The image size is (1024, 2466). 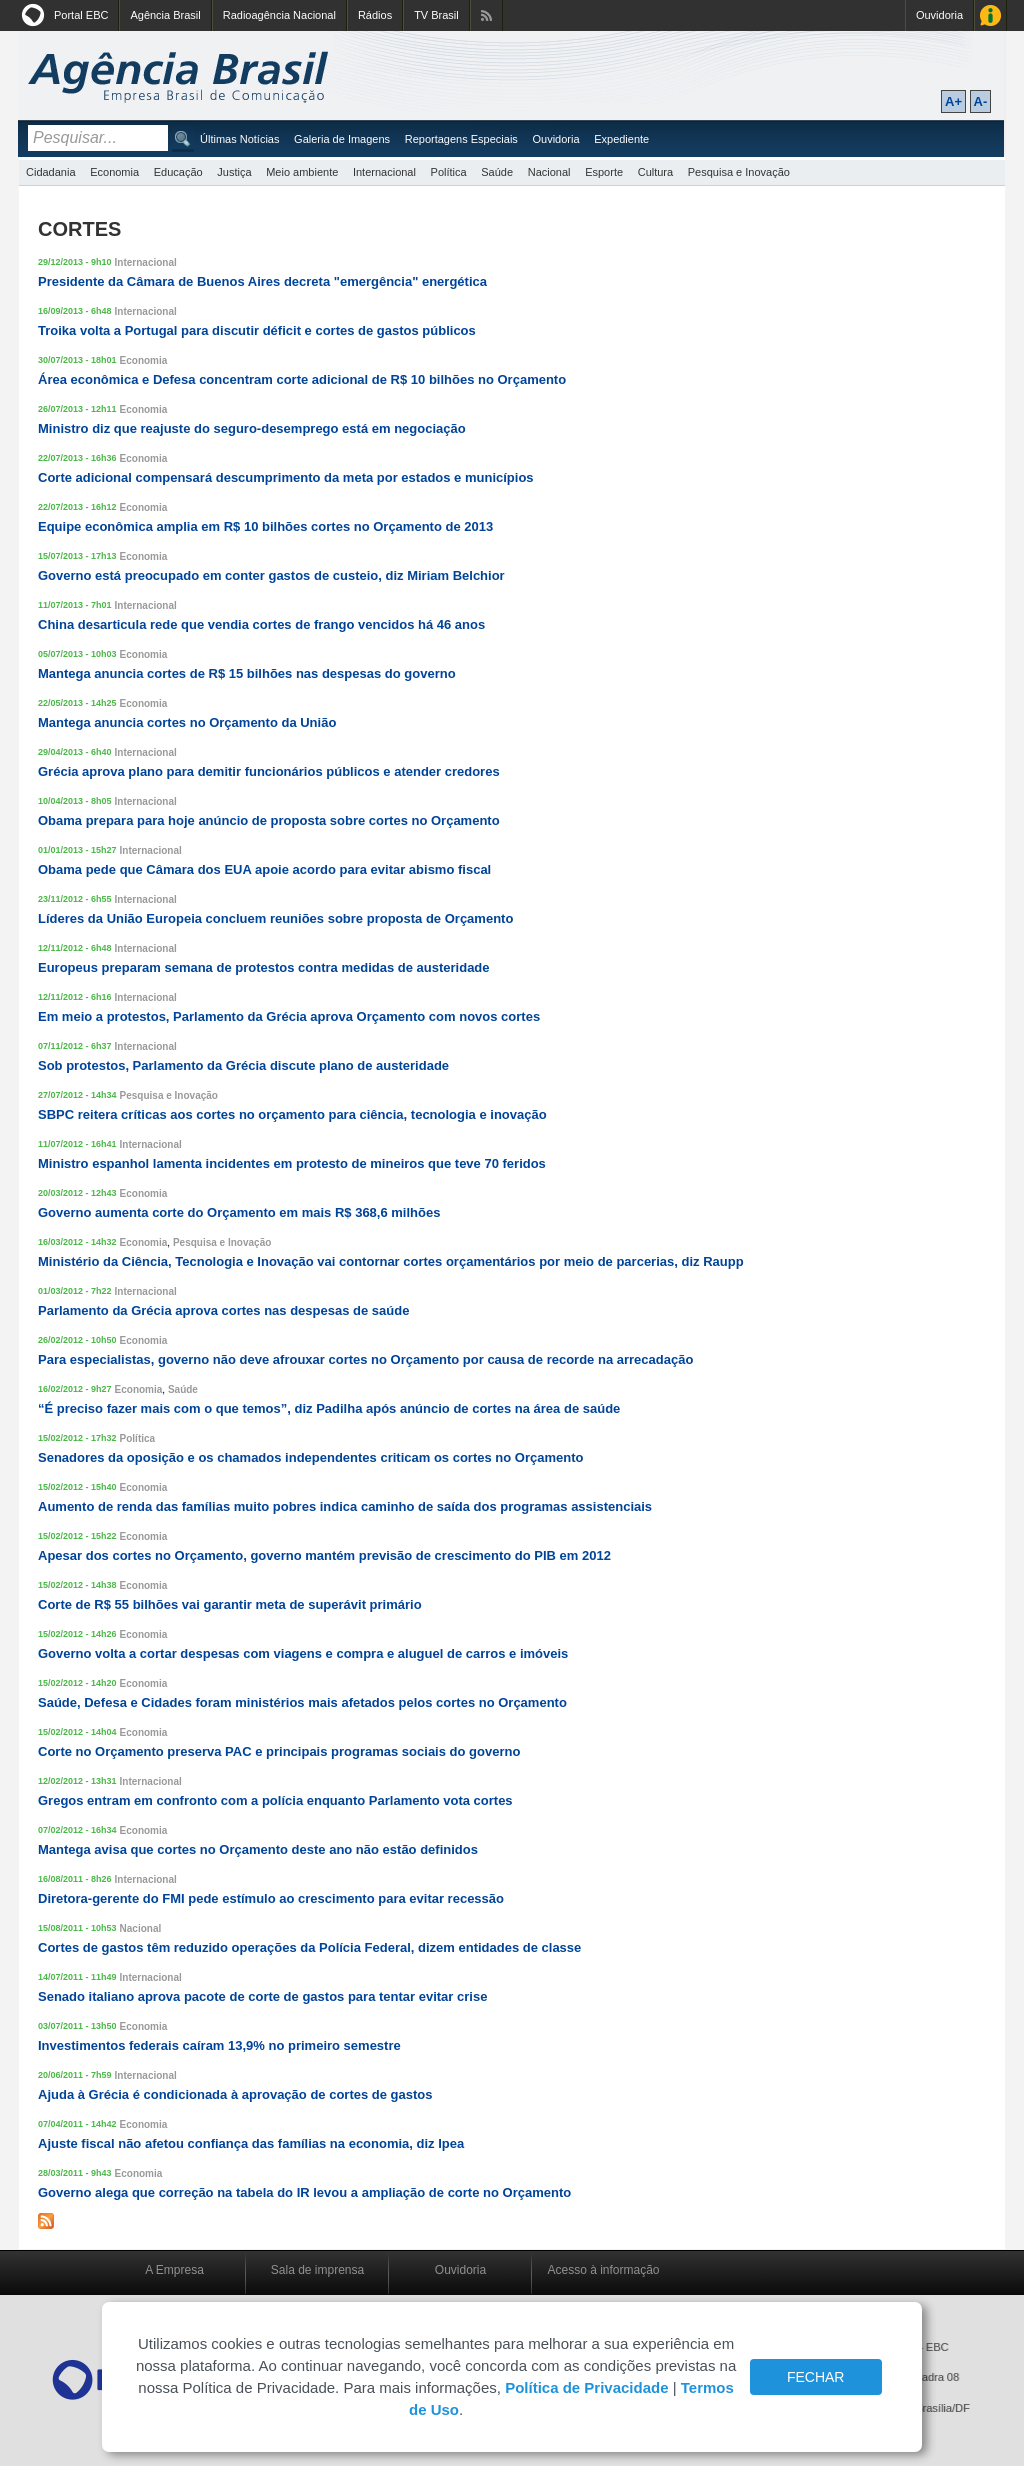 What do you see at coordinates (114, 172) in the screenshot?
I see `Economia` at bounding box center [114, 172].